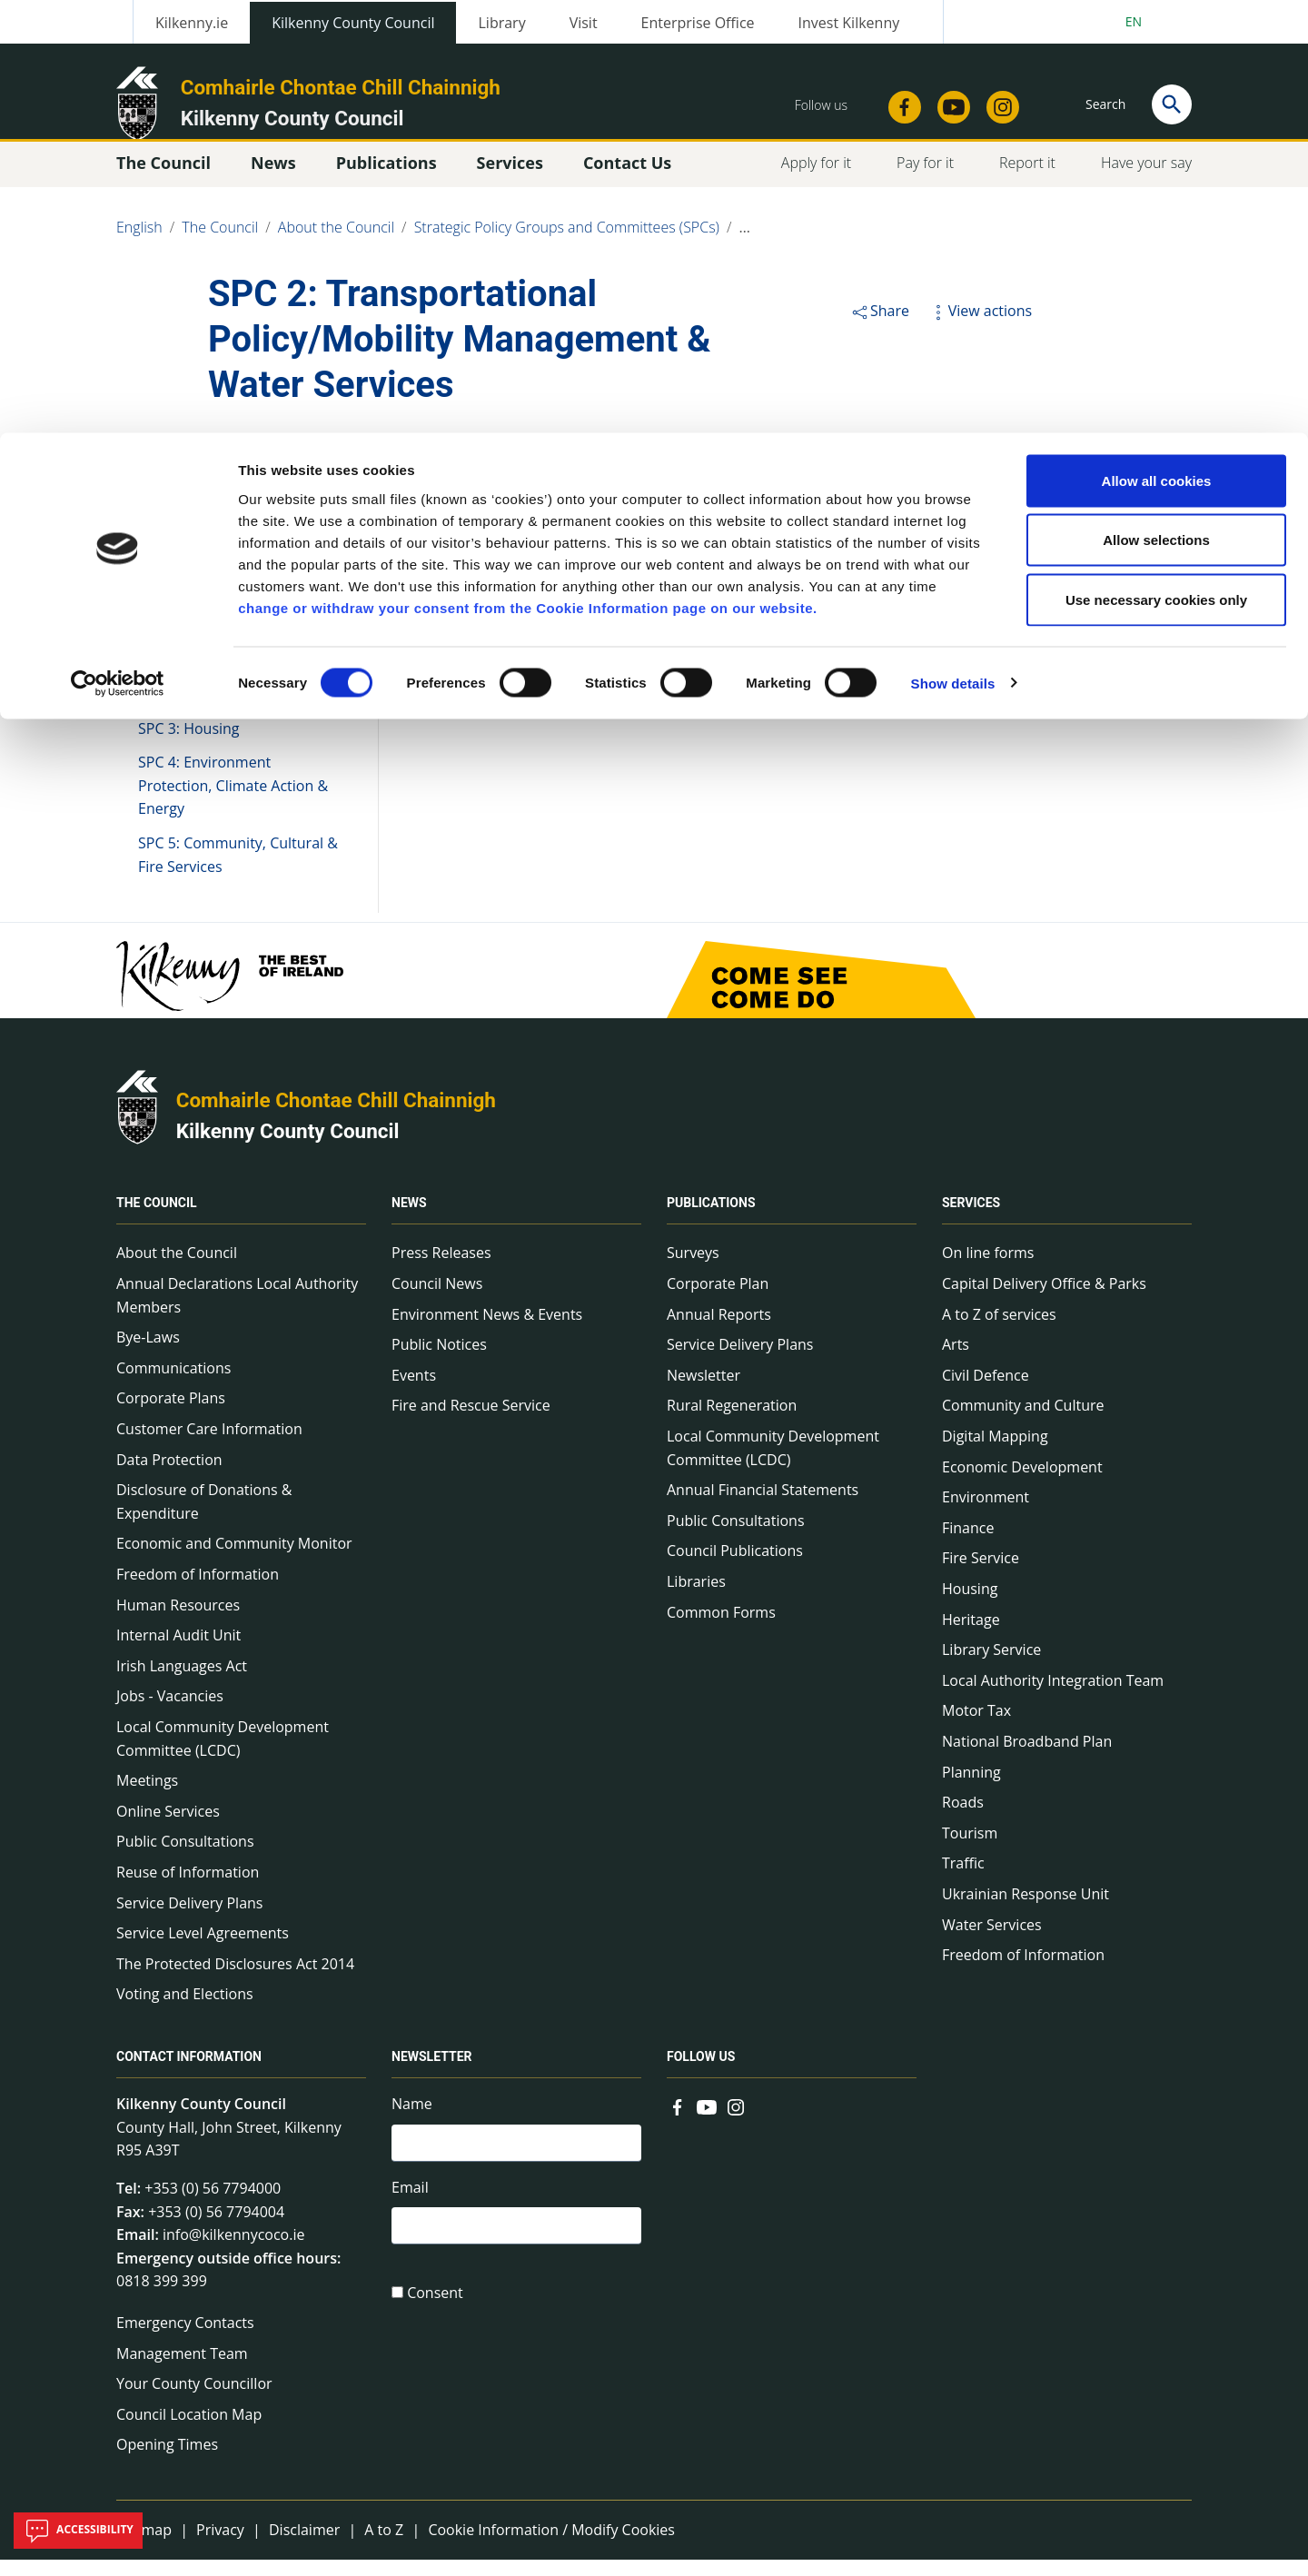 The width and height of the screenshot is (1308, 2576). I want to click on Cookie Information / Modify Cookies, so click(551, 2546).